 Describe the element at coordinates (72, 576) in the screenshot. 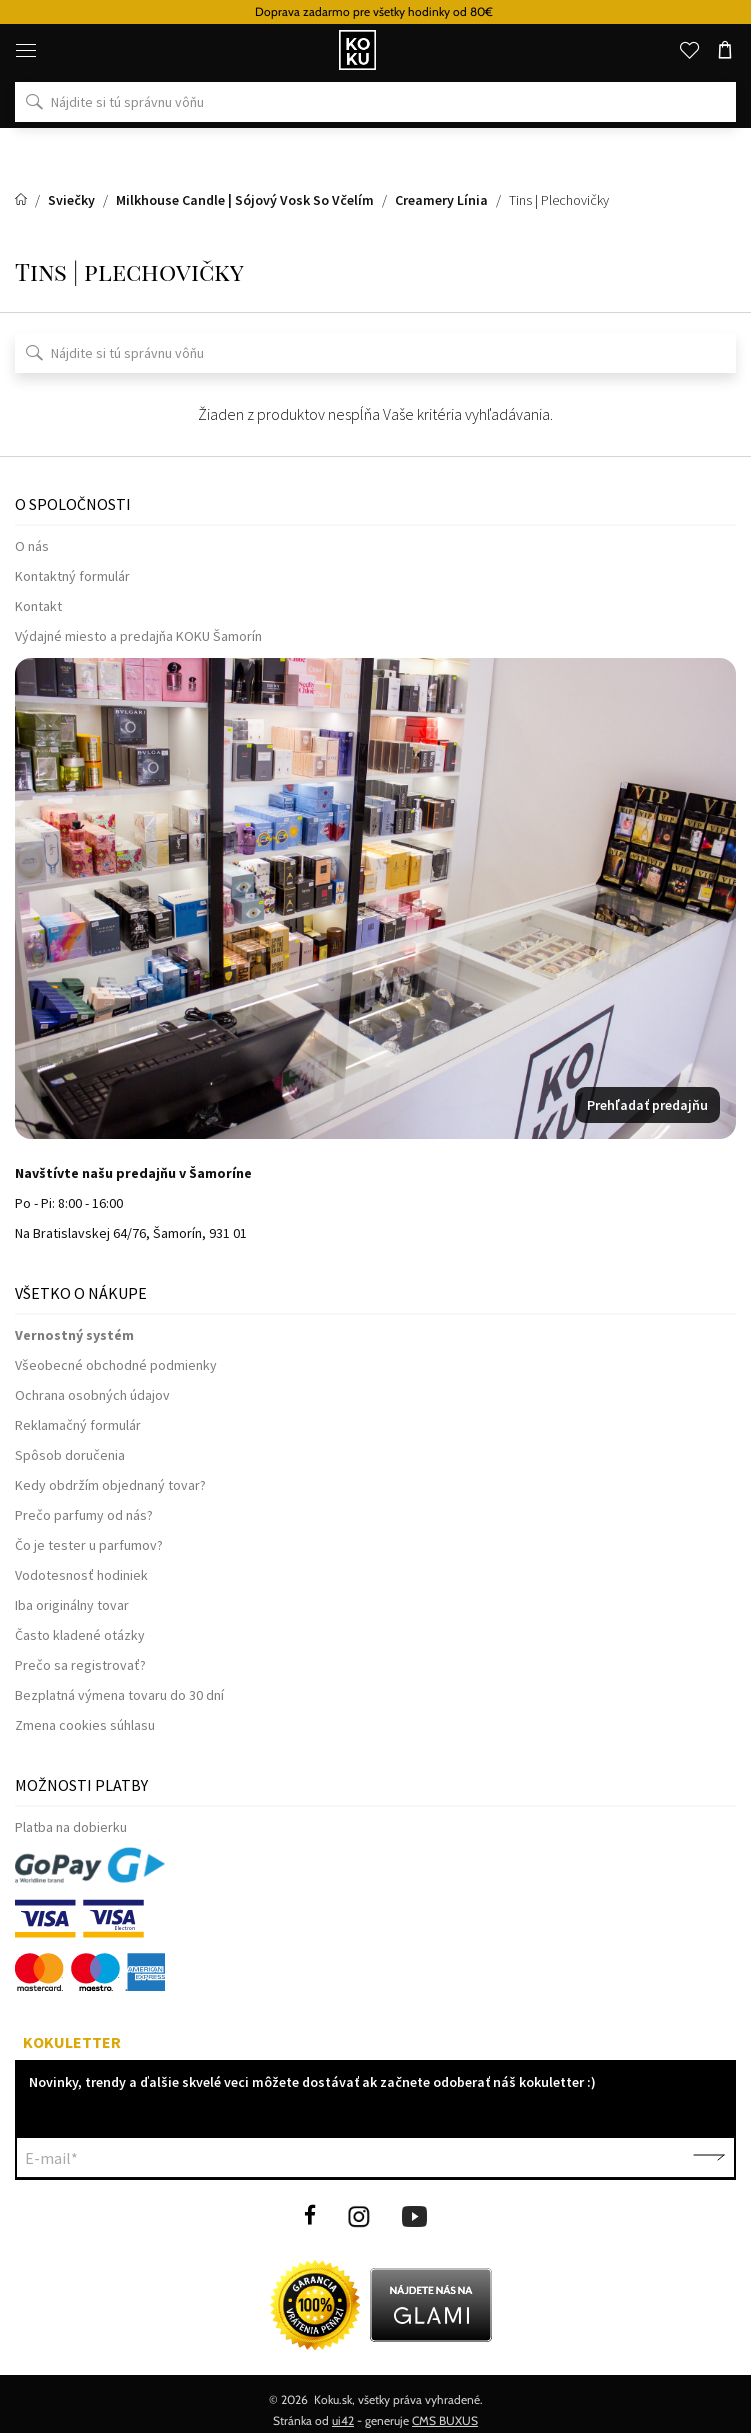

I see `Kontaktný formulár` at that location.